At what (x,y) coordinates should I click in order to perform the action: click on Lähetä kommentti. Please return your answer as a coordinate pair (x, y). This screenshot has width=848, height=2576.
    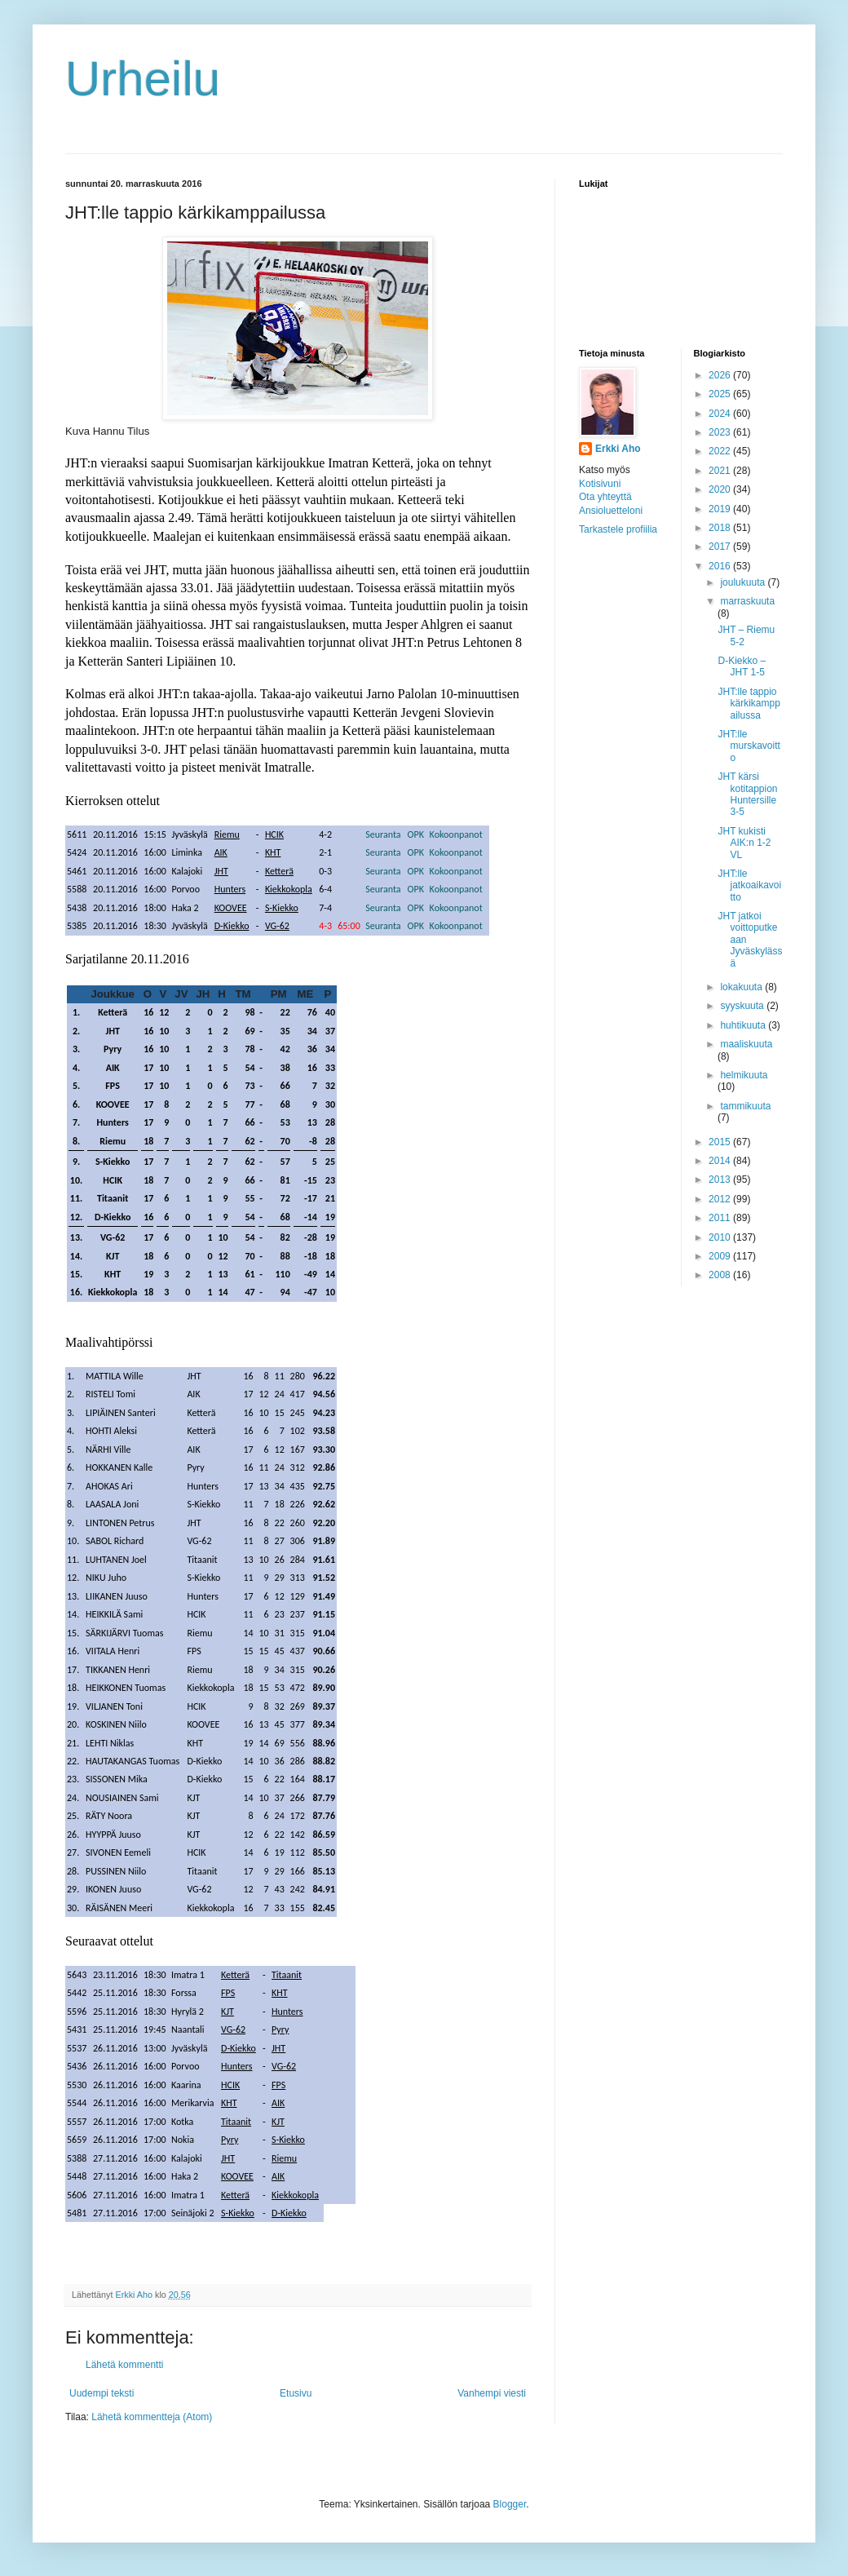
    Looking at the image, I should click on (124, 2364).